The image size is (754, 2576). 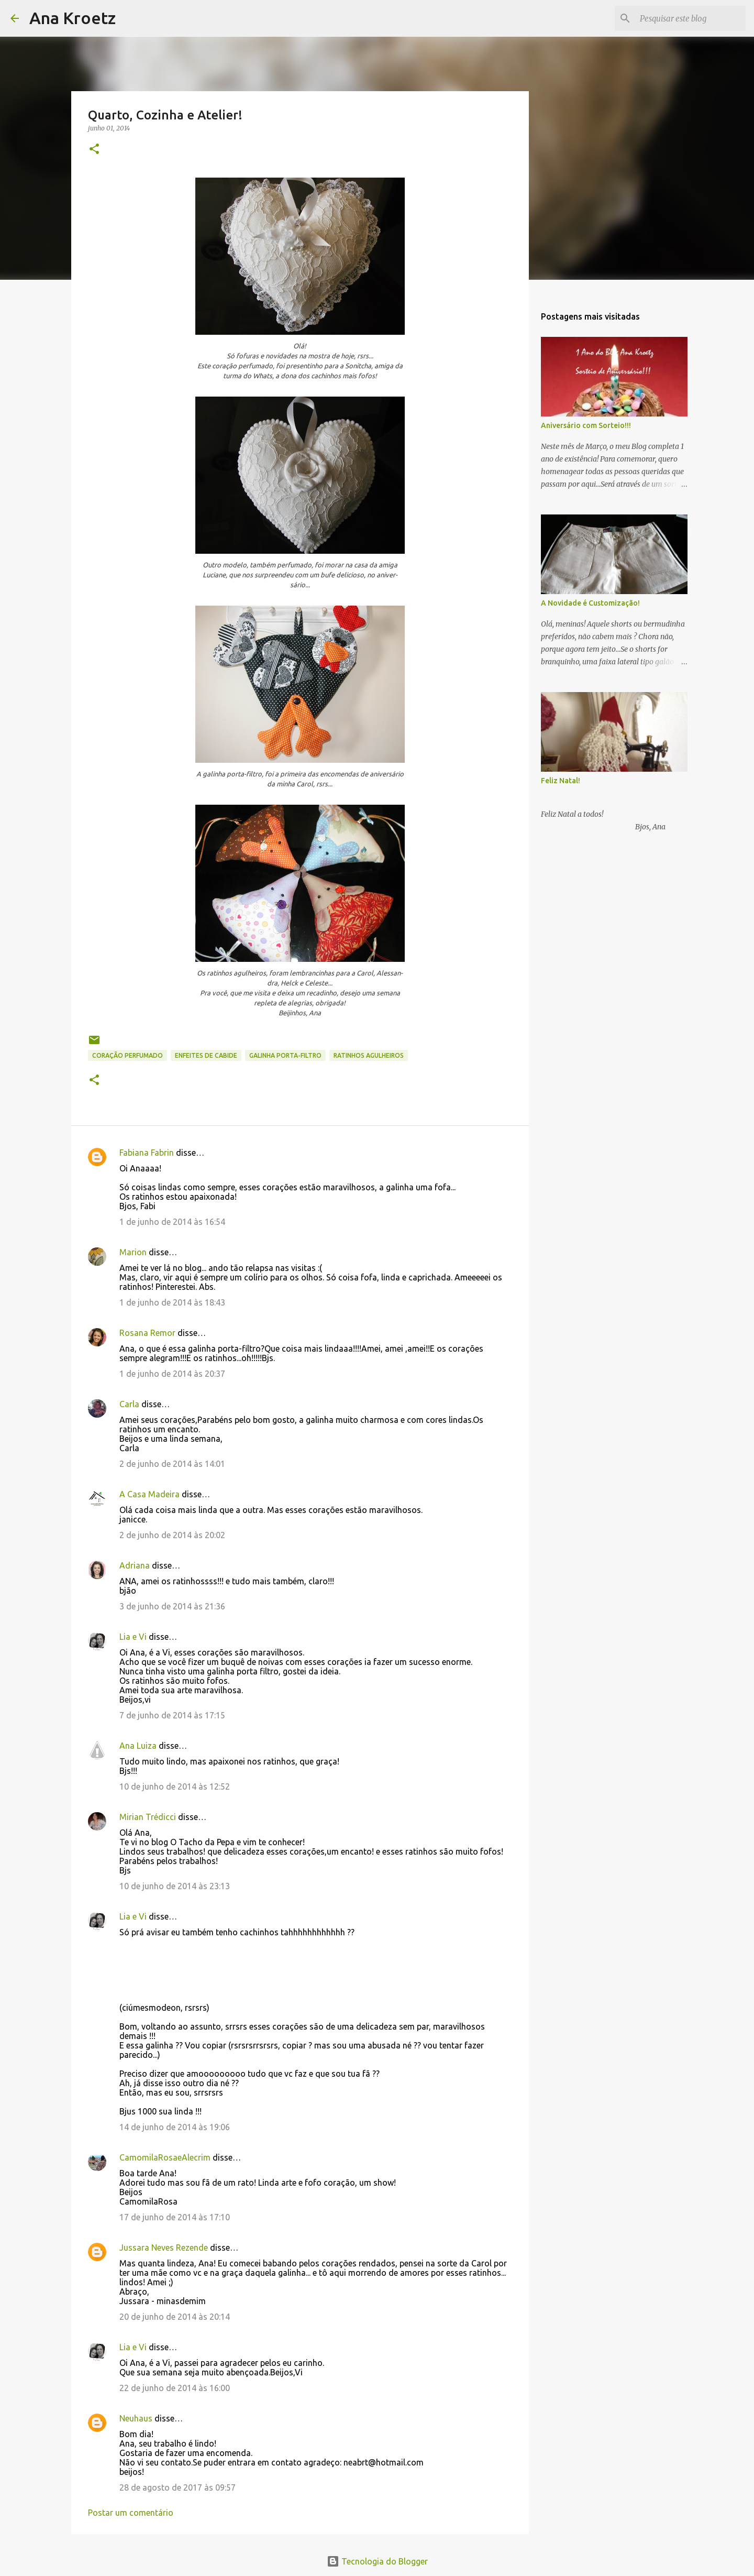 What do you see at coordinates (177, 2487) in the screenshot?
I see `28 de agosto de 2017 às 09:57` at bounding box center [177, 2487].